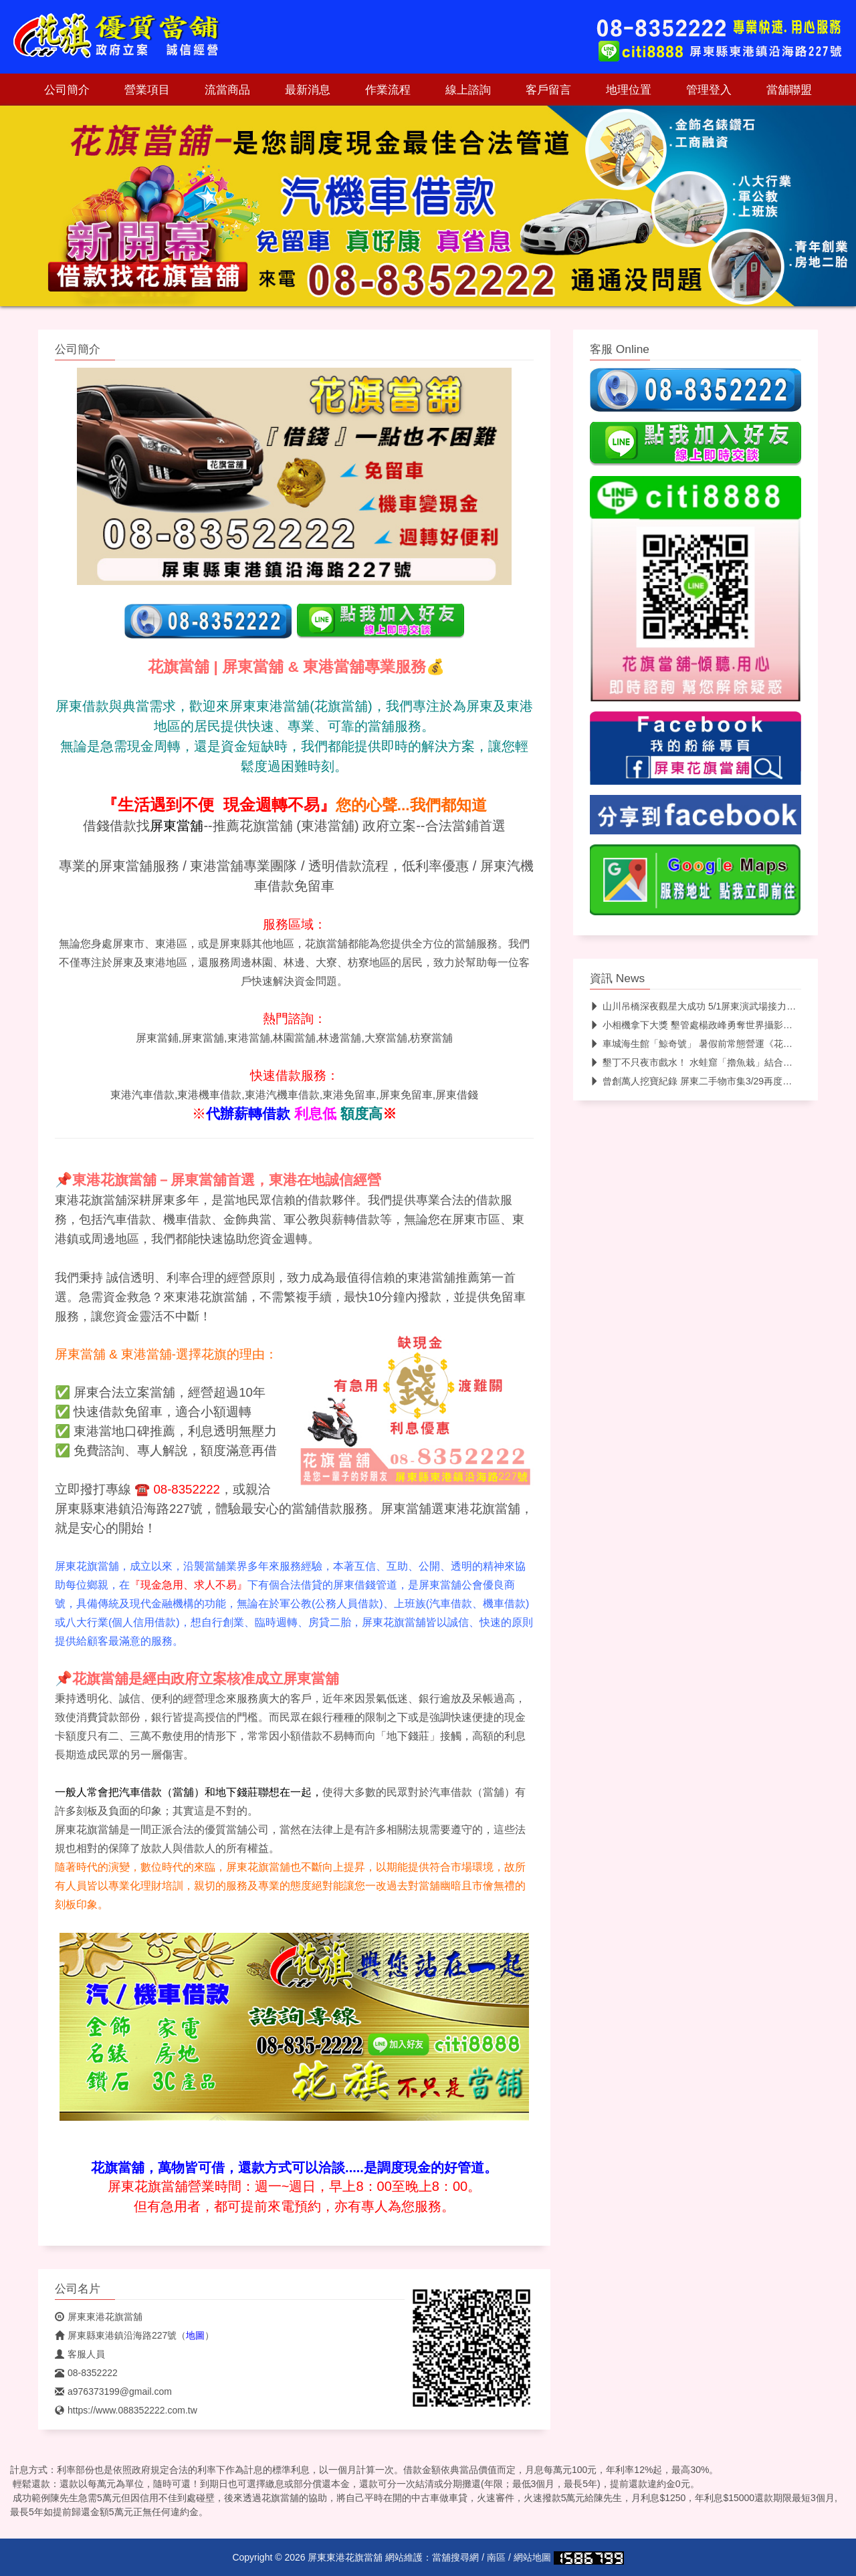 This screenshot has height=2576, width=856. Describe the element at coordinates (227, 89) in the screenshot. I see `流當商品` at that location.